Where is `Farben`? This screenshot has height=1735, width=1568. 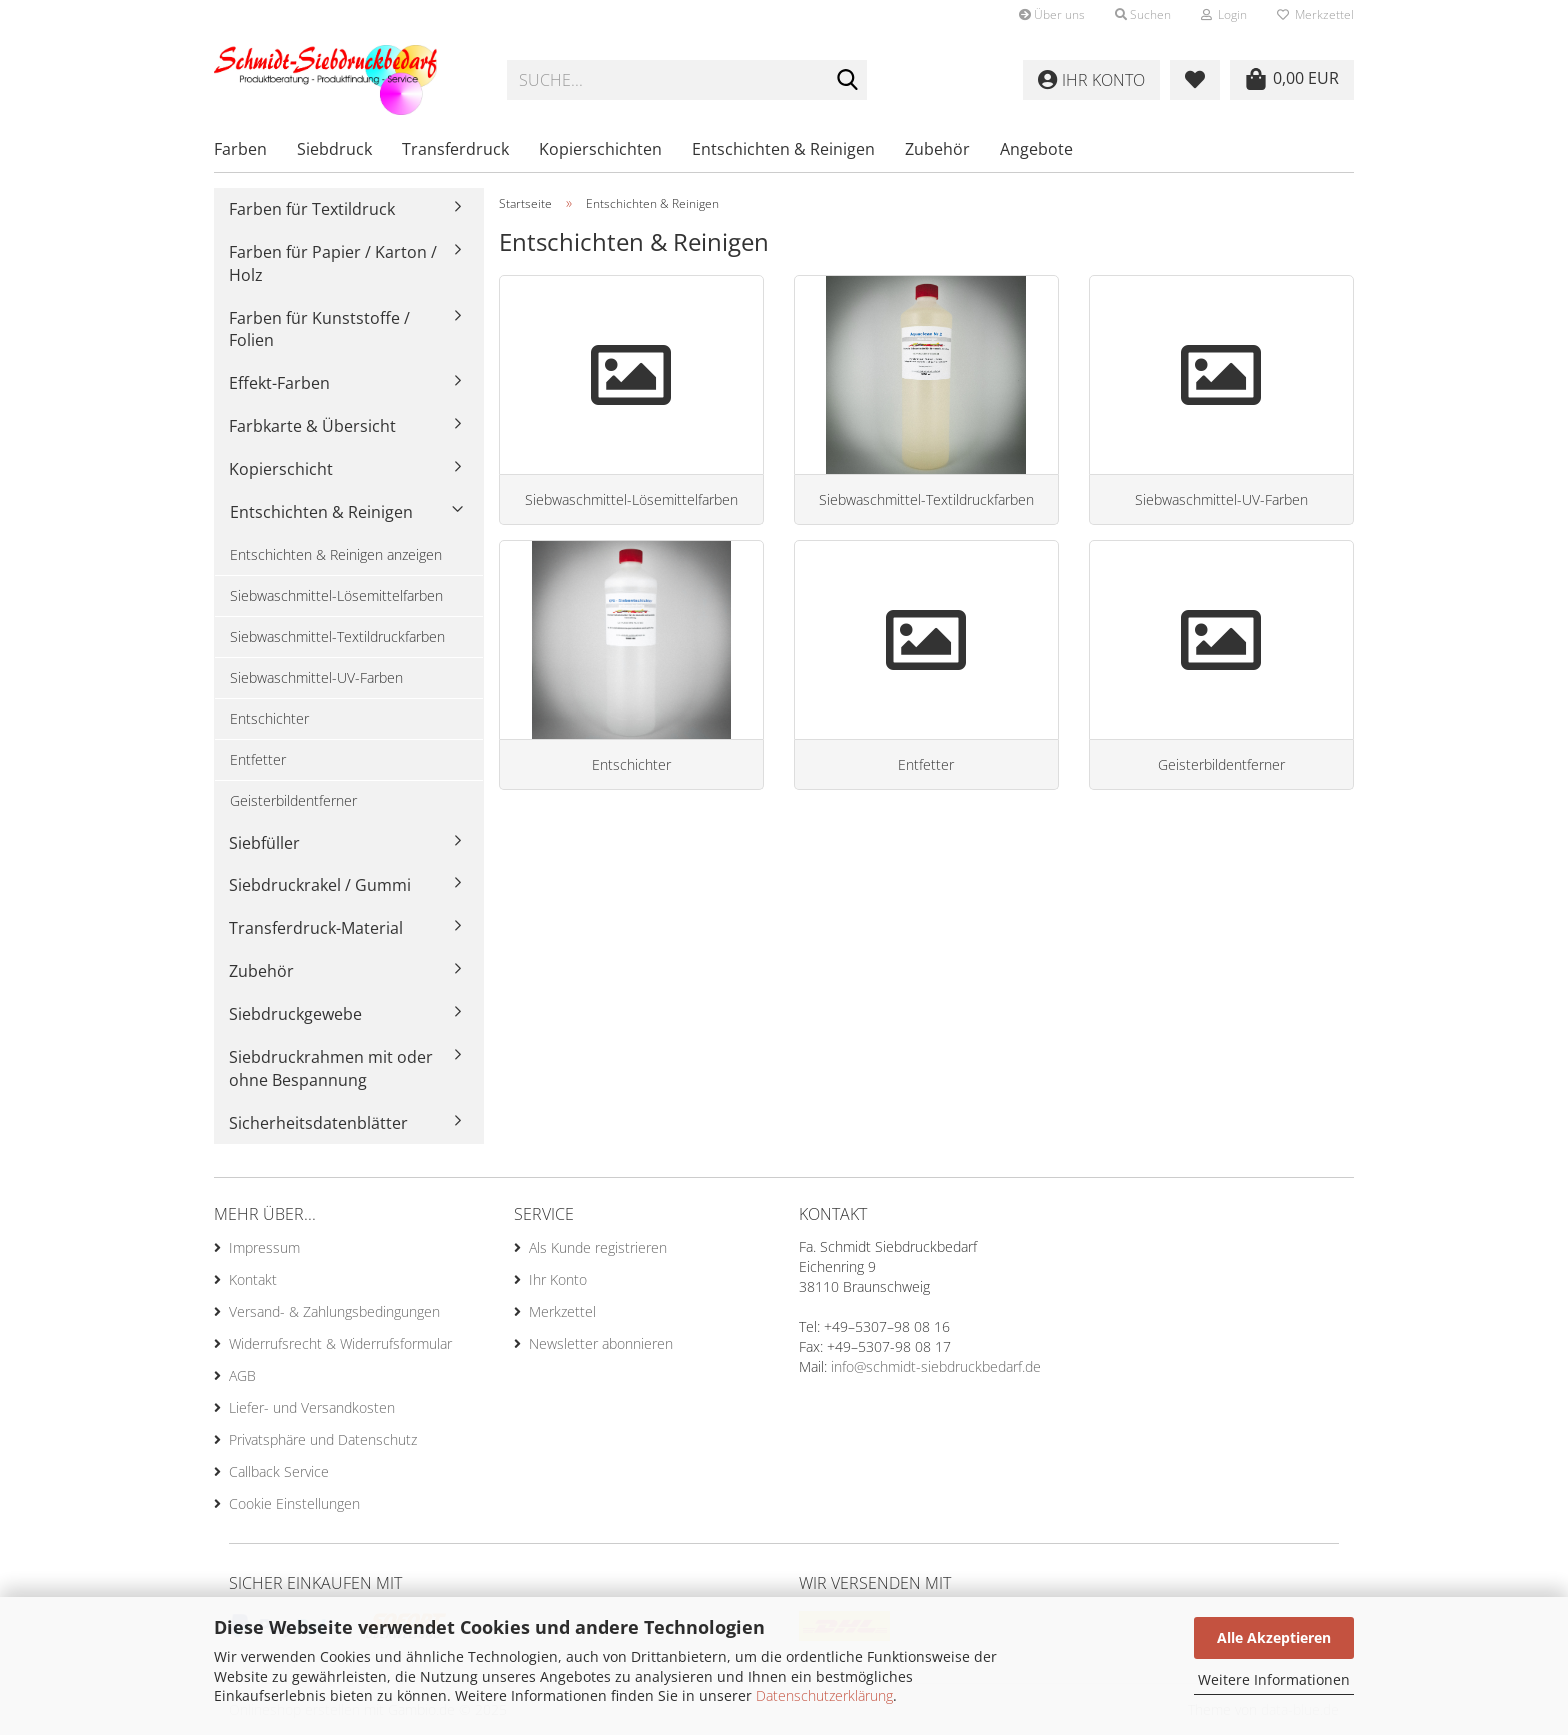
Farben is located at coordinates (240, 149).